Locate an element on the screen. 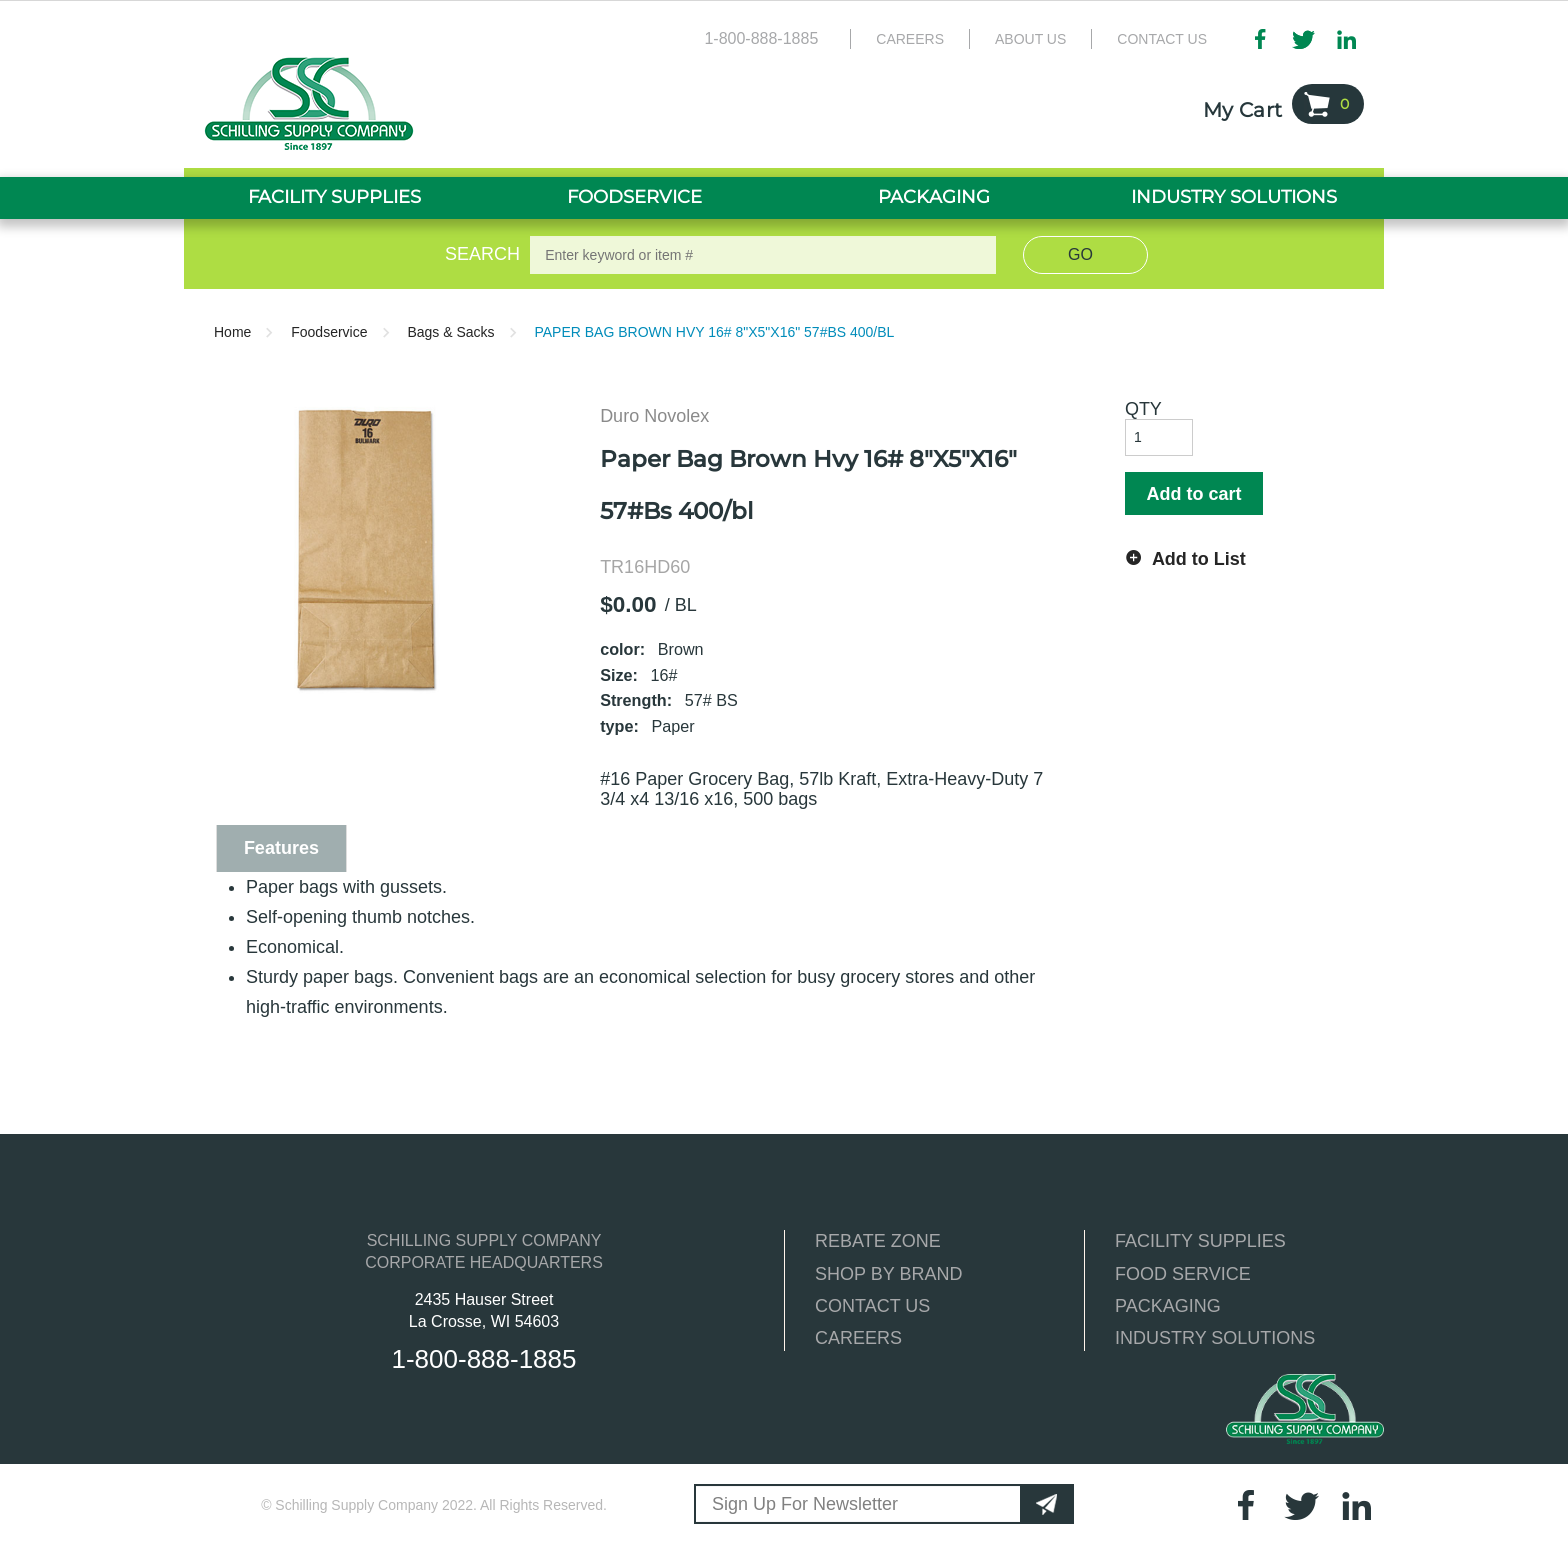 The height and width of the screenshot is (1544, 1568). Careers is located at coordinates (910, 39).